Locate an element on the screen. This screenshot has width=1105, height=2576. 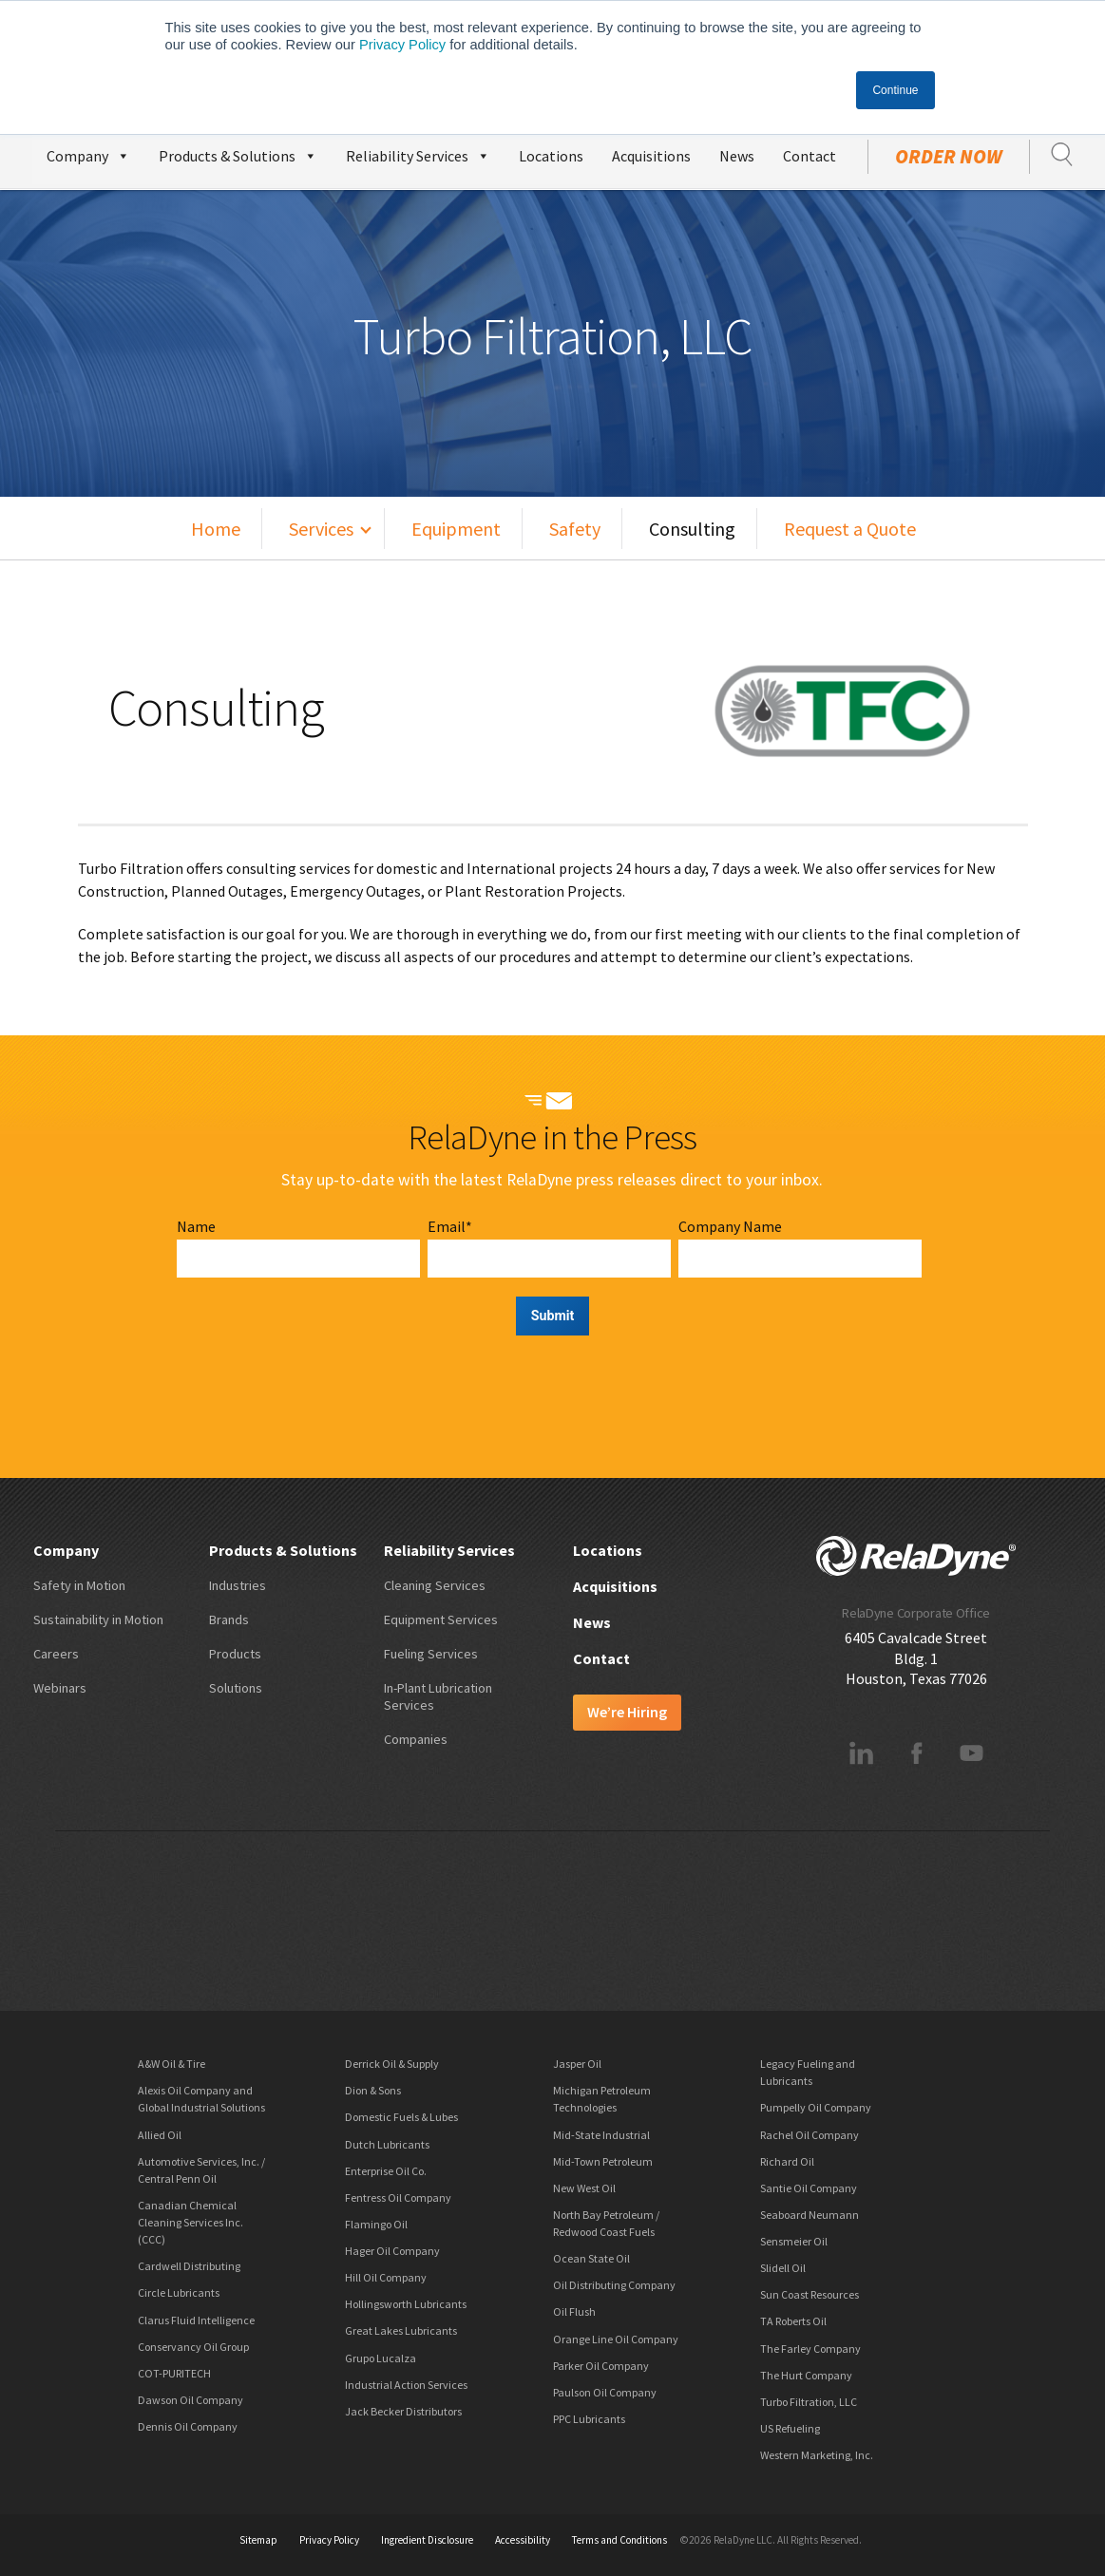
Derrick Oil & Supply is located at coordinates (392, 2063).